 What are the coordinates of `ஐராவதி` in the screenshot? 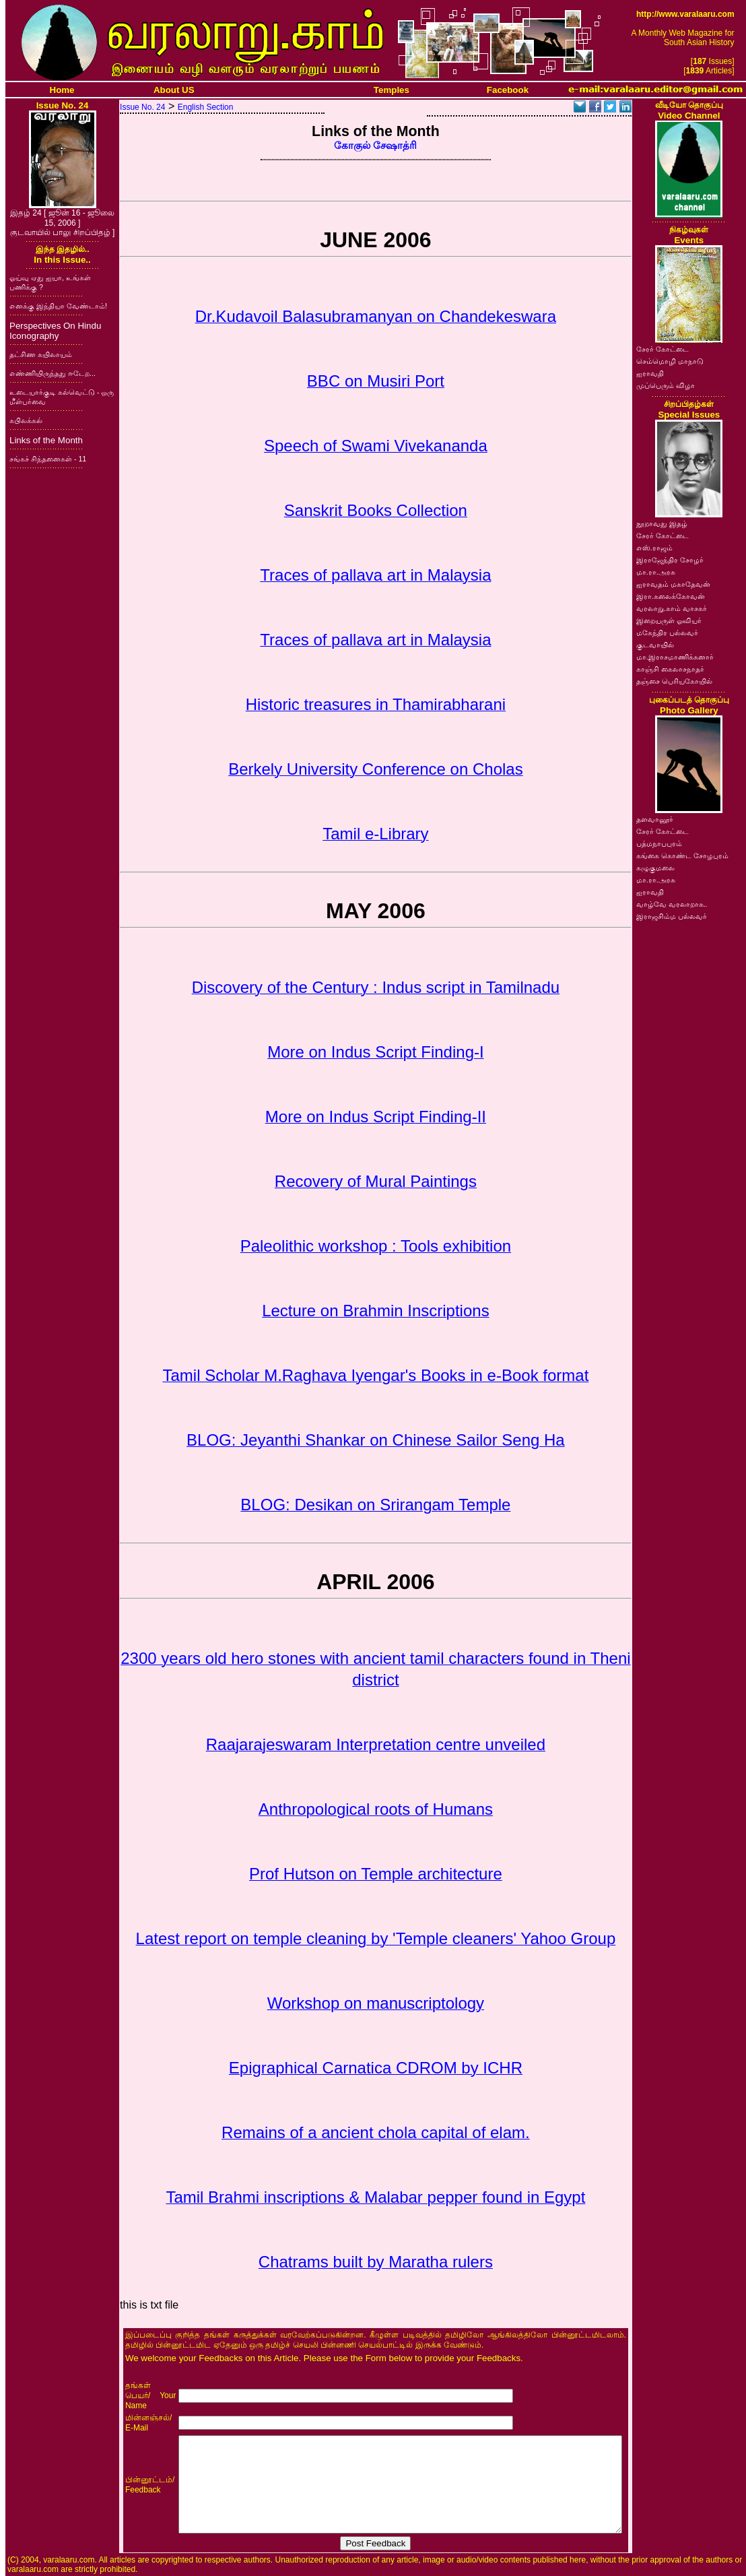 It's located at (650, 373).